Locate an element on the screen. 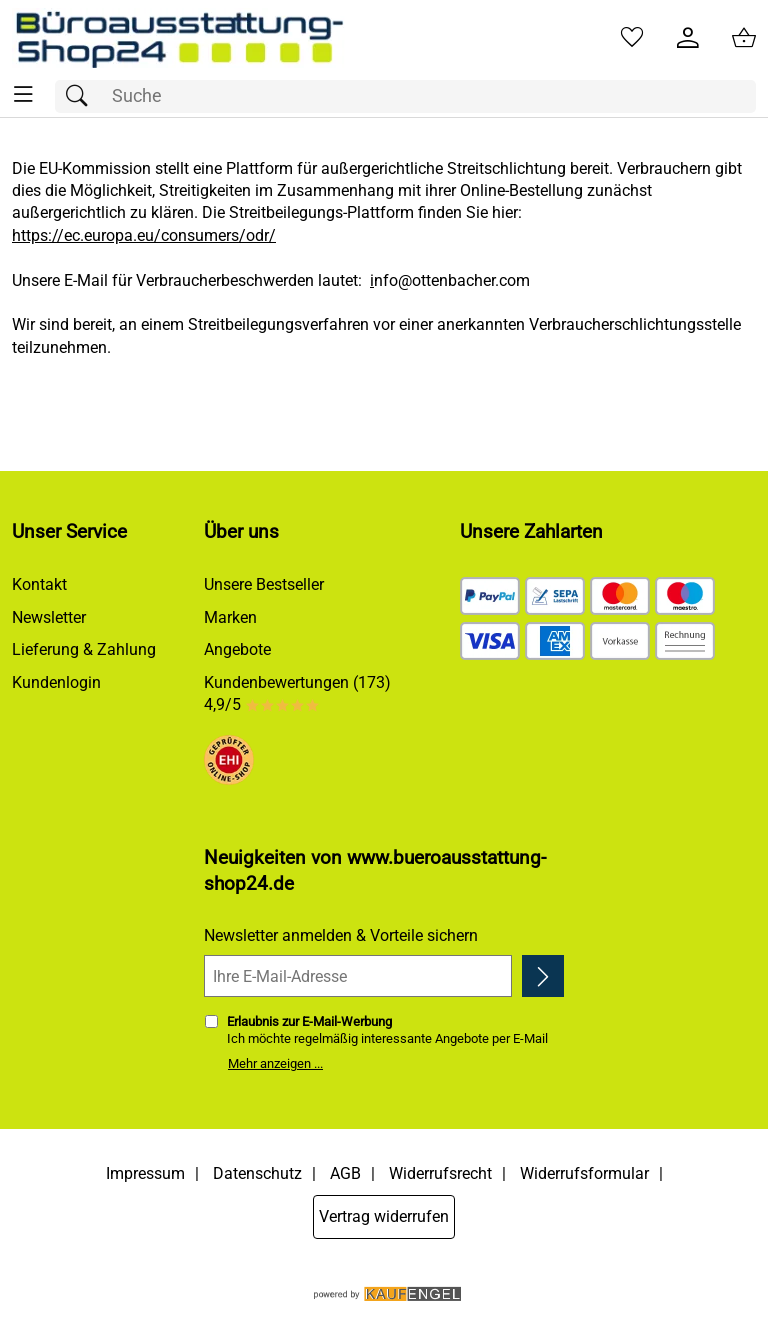  [Zur Startseite] is located at coordinates (178, 38).